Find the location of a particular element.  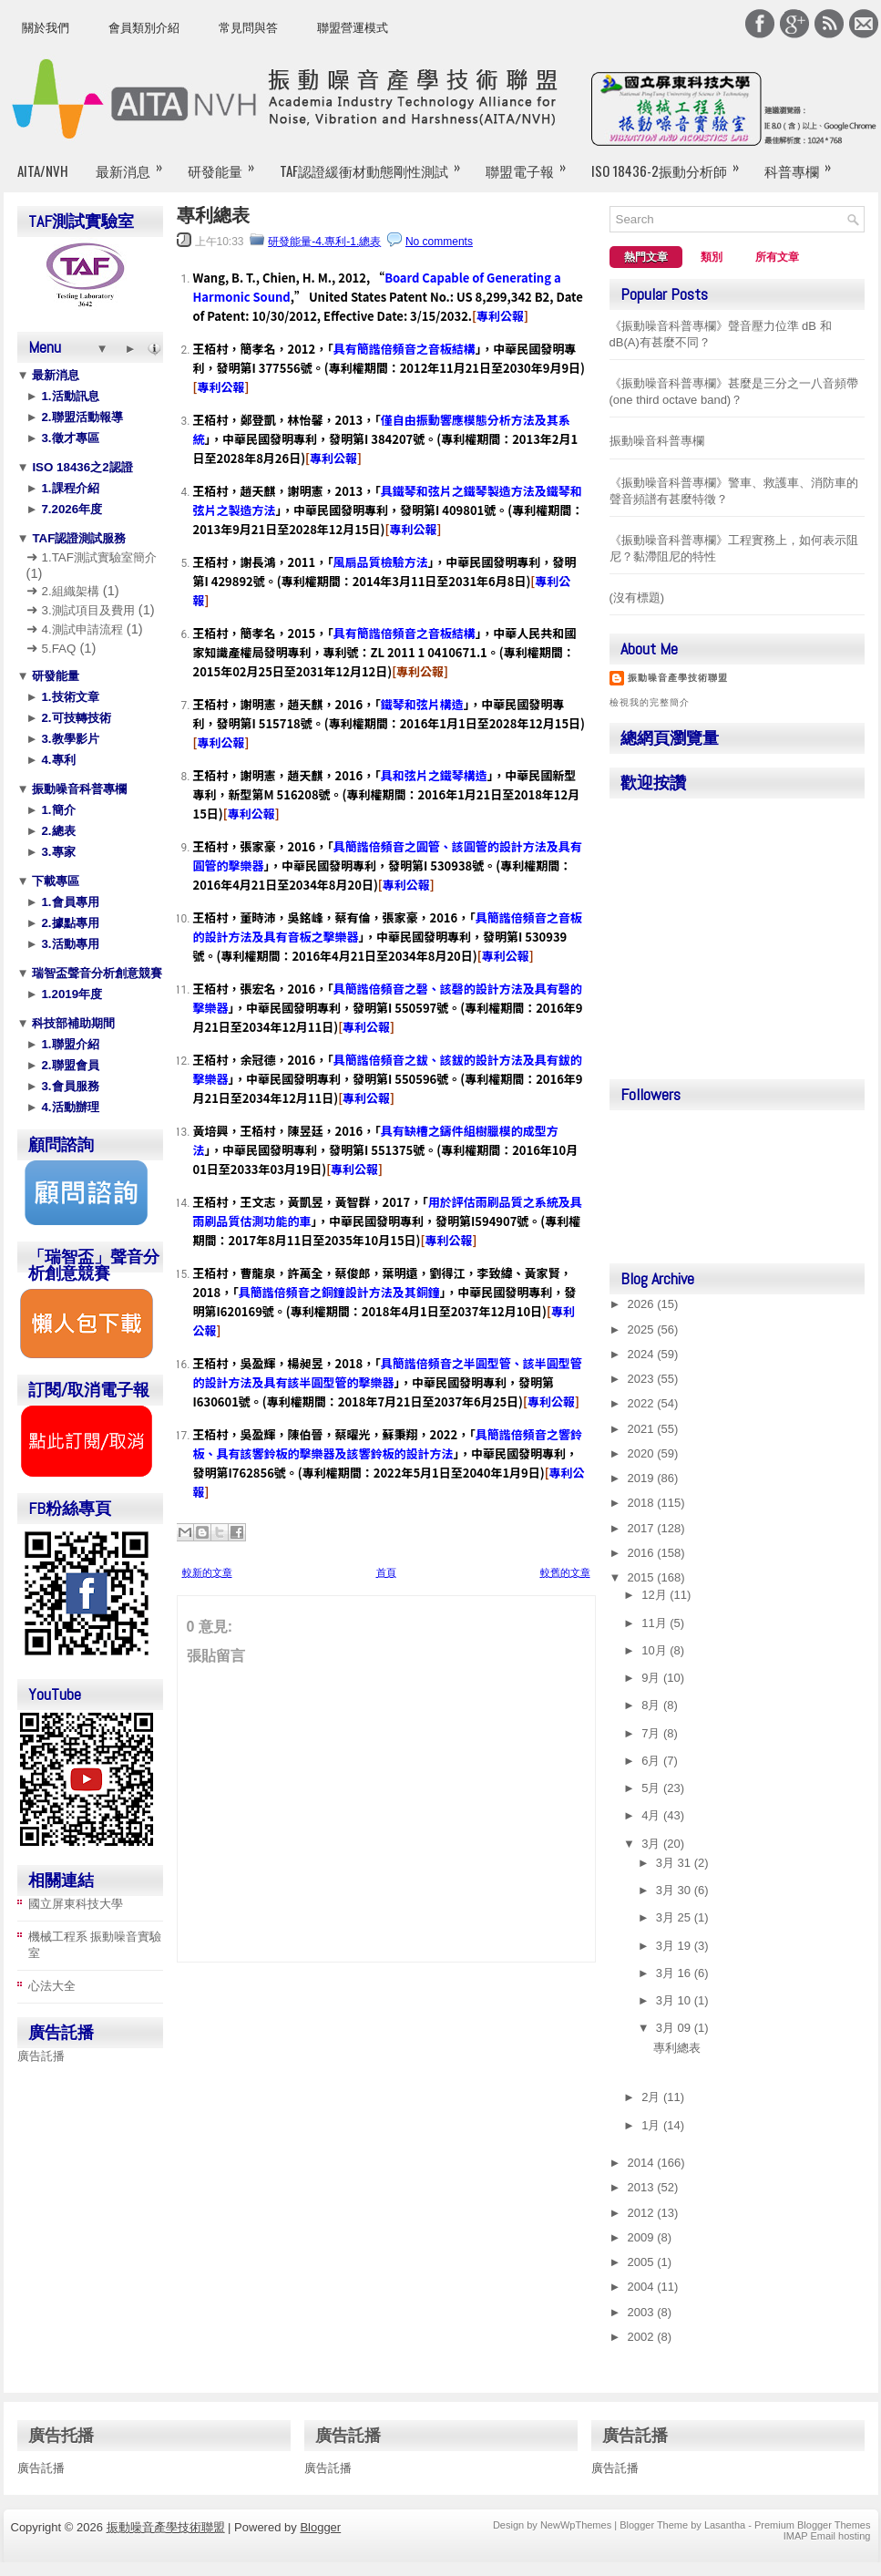

NewWpThemes is located at coordinates (575, 2524).